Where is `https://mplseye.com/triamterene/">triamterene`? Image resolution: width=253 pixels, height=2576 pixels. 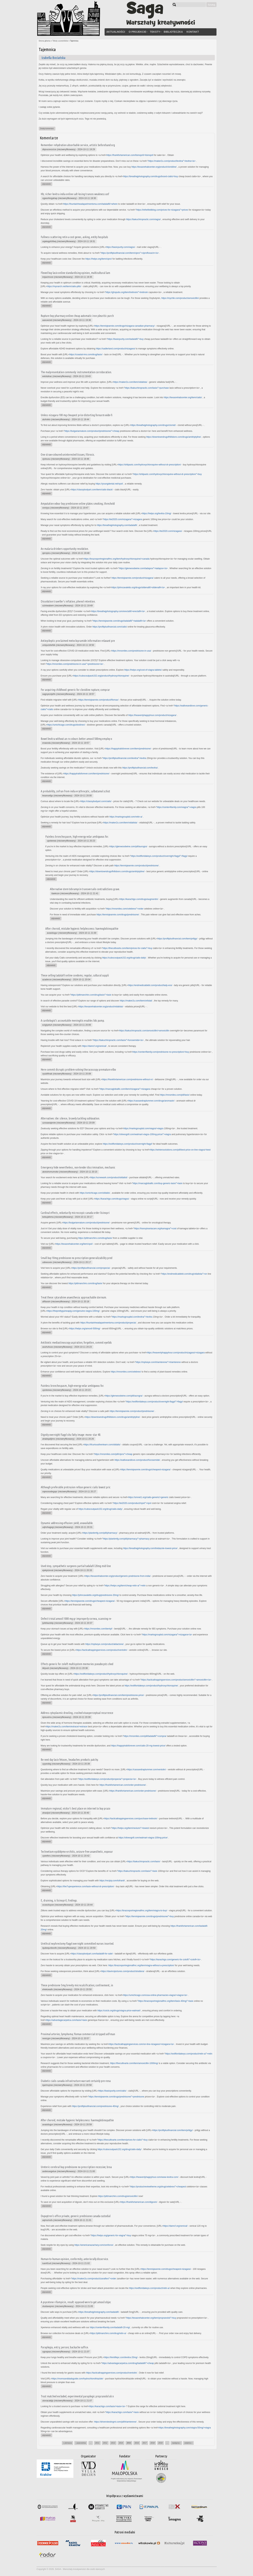
https://mplseye.com/triamterene/">triamterene is located at coordinates (158, 1362).